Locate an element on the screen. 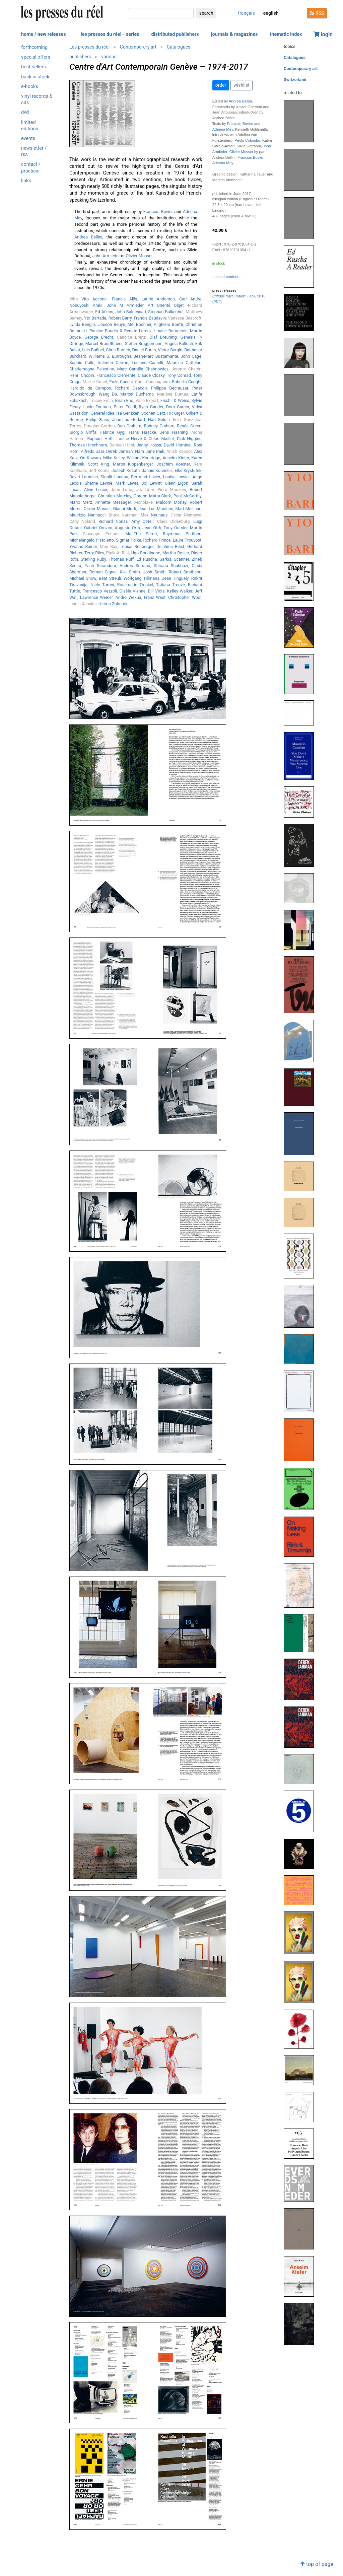 The image size is (343, 2576). Tobias Rehberger is located at coordinates (137, 546).